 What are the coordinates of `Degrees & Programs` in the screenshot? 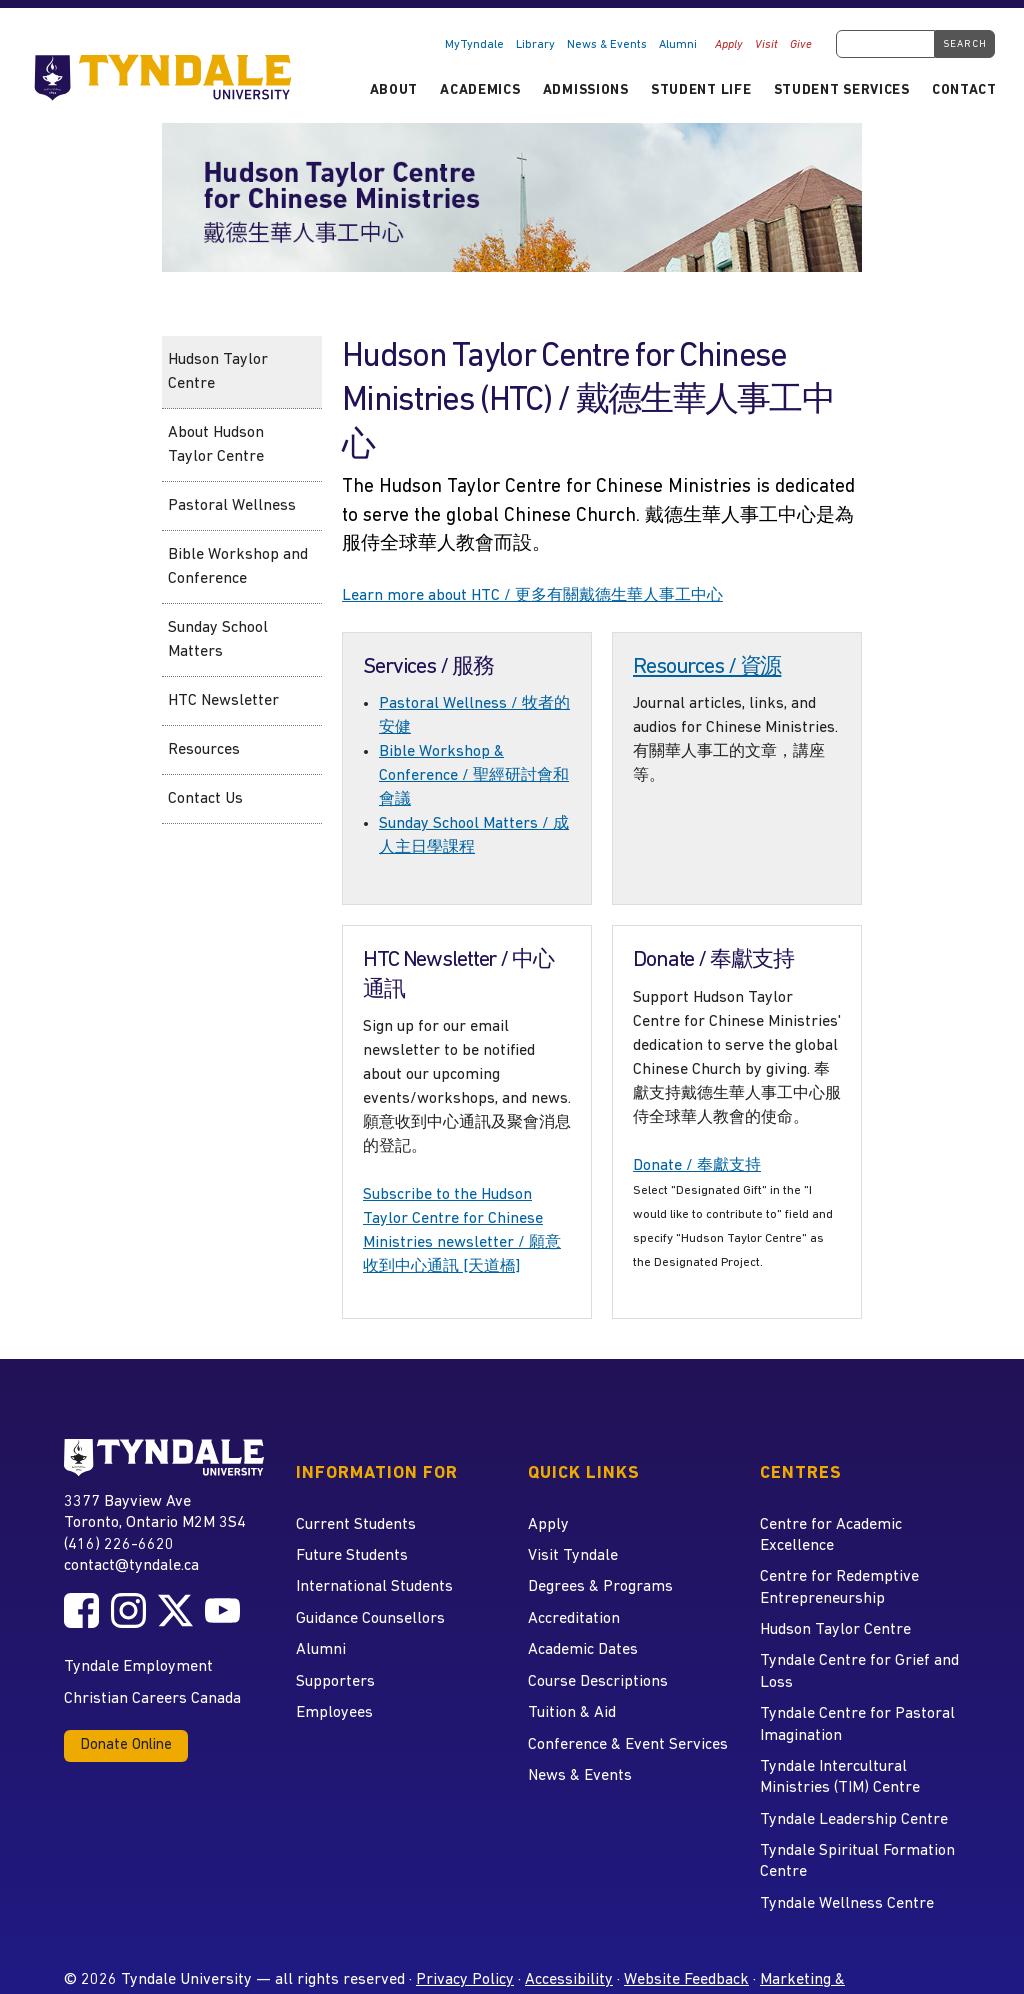 It's located at (600, 1587).